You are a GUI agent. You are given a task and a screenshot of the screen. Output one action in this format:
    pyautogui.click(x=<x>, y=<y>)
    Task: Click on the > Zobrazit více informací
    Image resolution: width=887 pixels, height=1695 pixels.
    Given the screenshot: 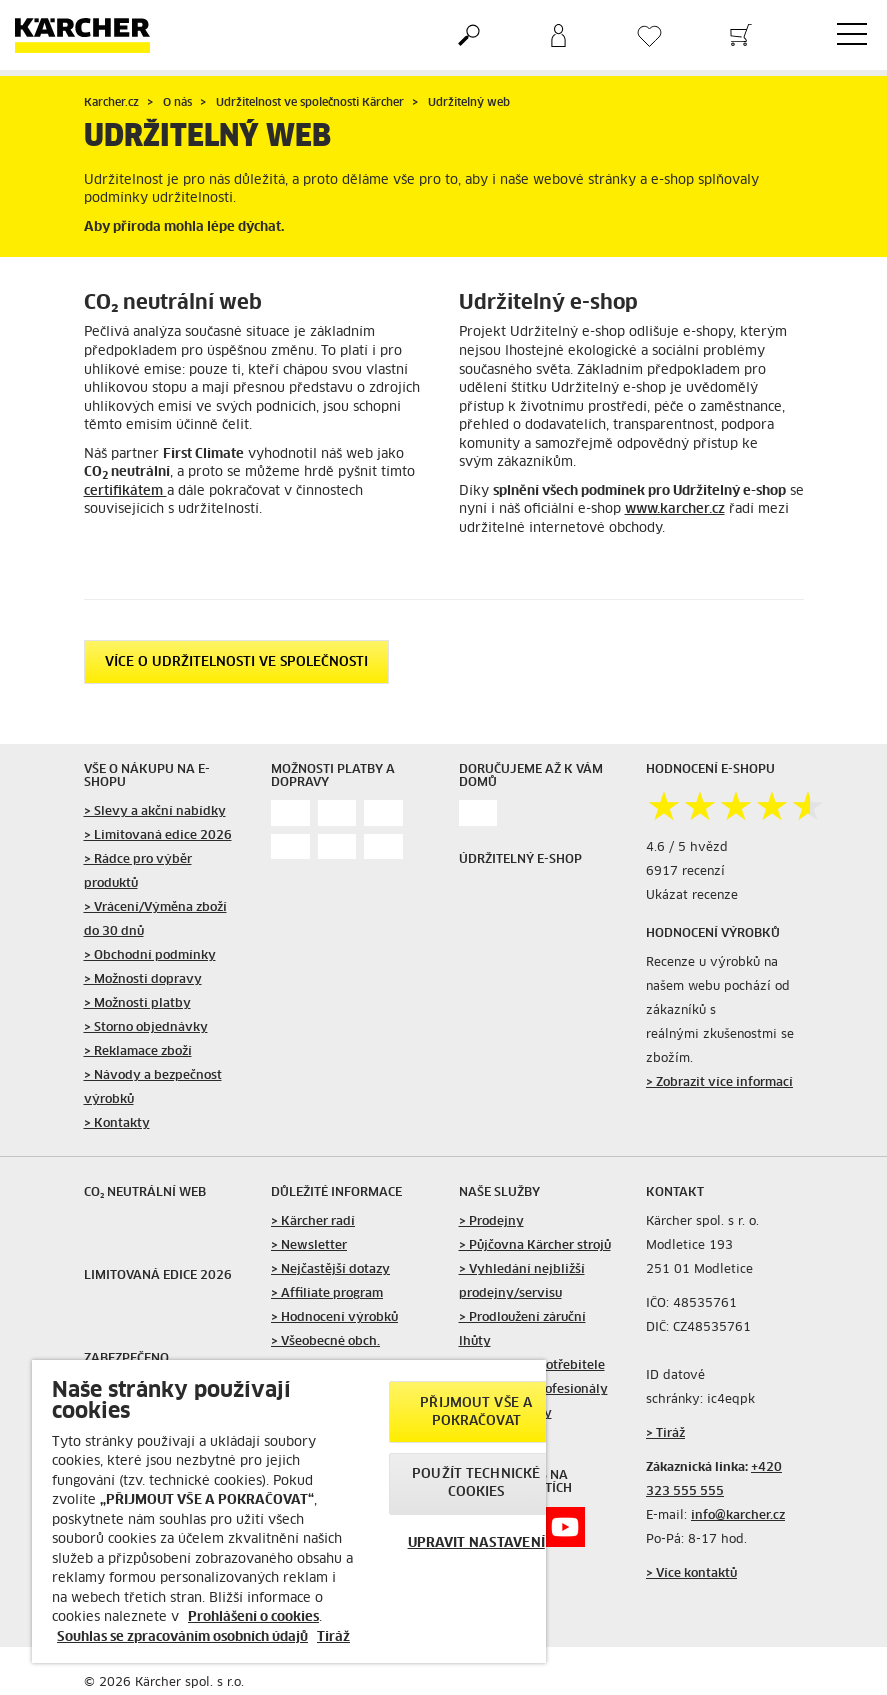 What is the action you would take?
    pyautogui.click(x=719, y=1083)
    